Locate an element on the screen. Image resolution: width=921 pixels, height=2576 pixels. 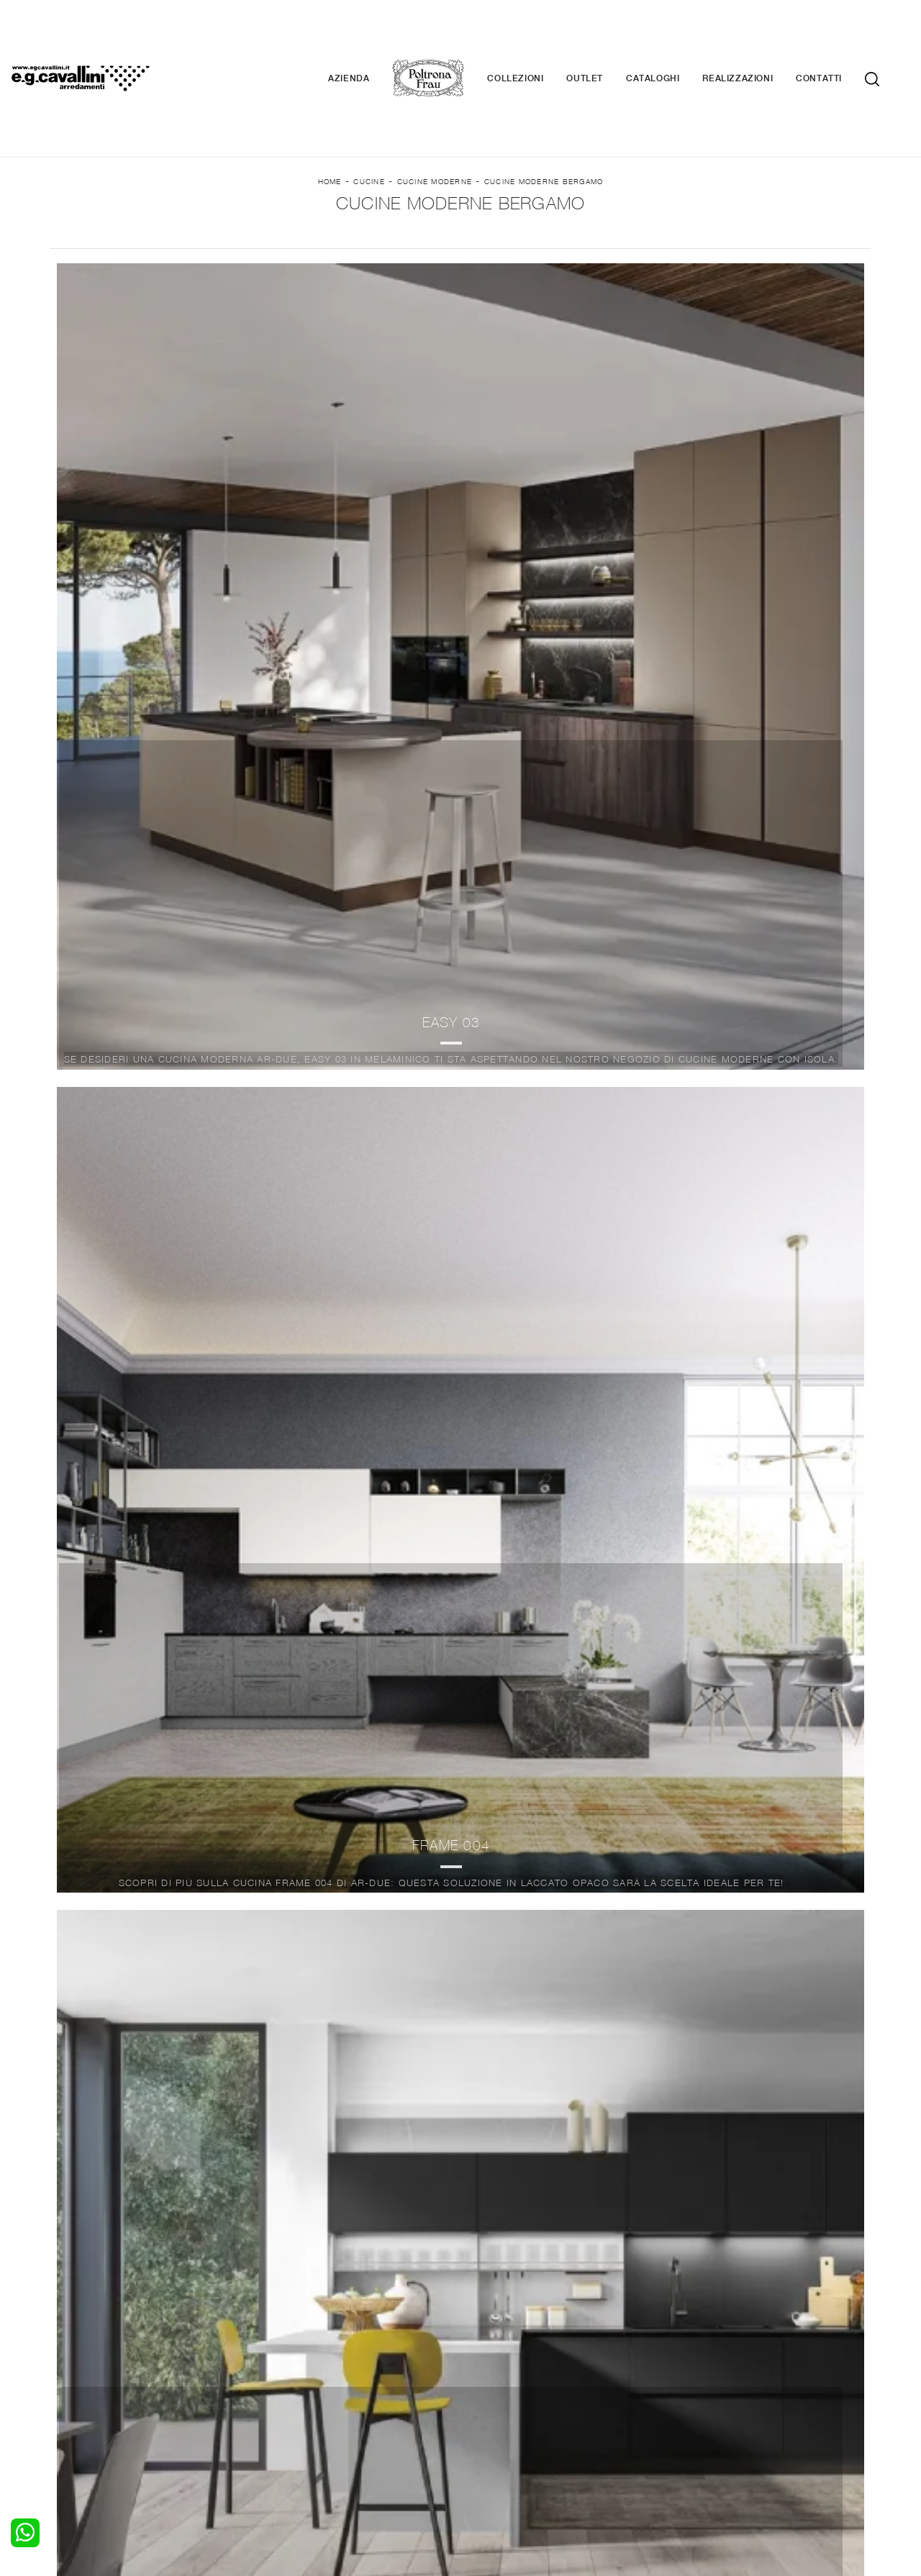
Cucine Moderne Bergamo is located at coordinates (544, 115).